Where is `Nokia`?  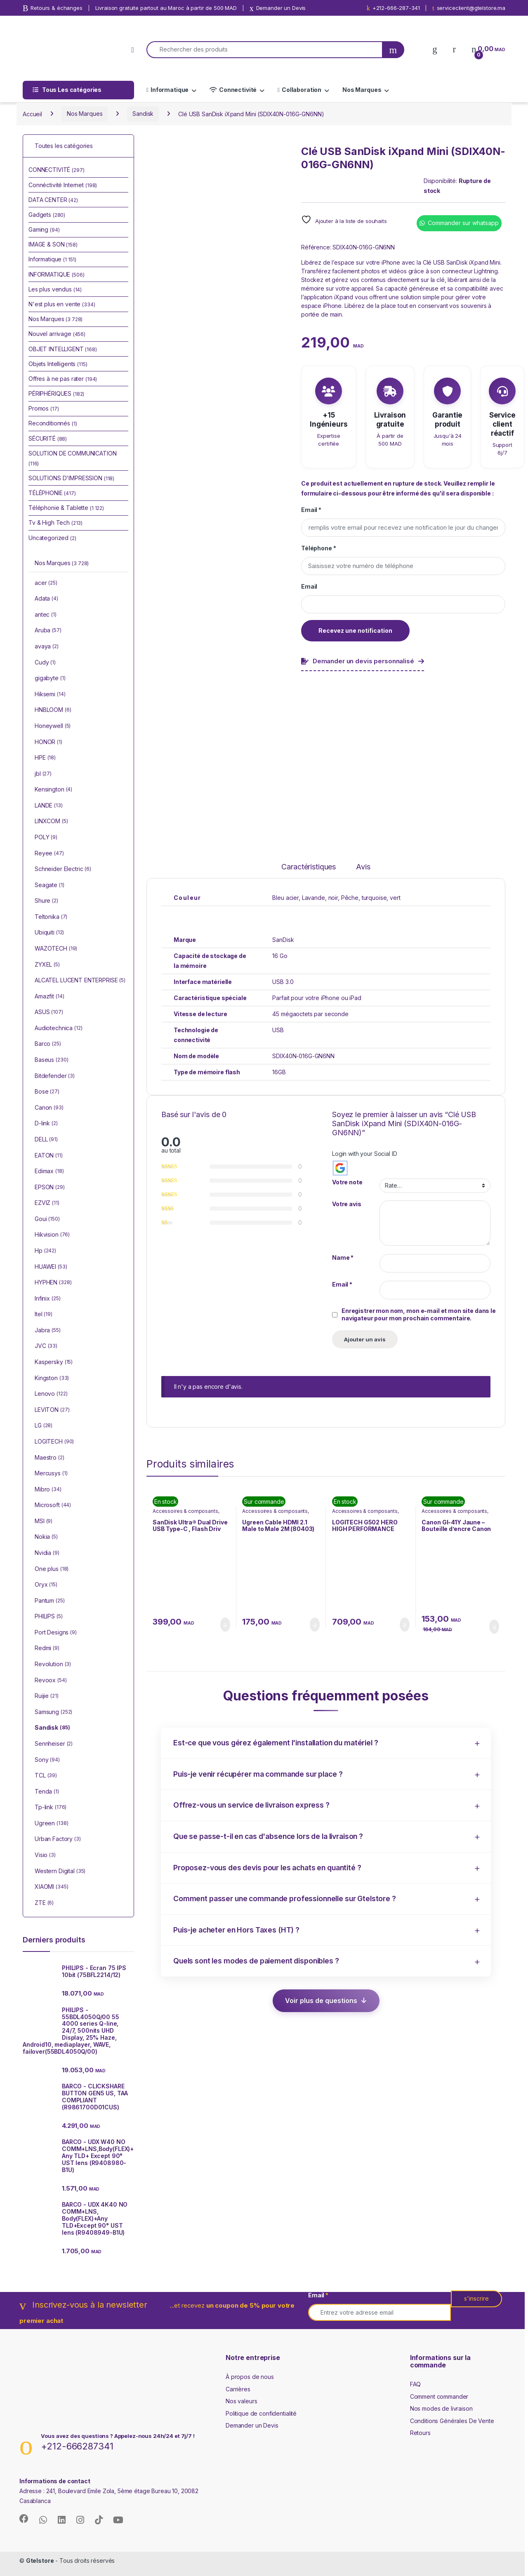
Nokia is located at coordinates (46, 1537).